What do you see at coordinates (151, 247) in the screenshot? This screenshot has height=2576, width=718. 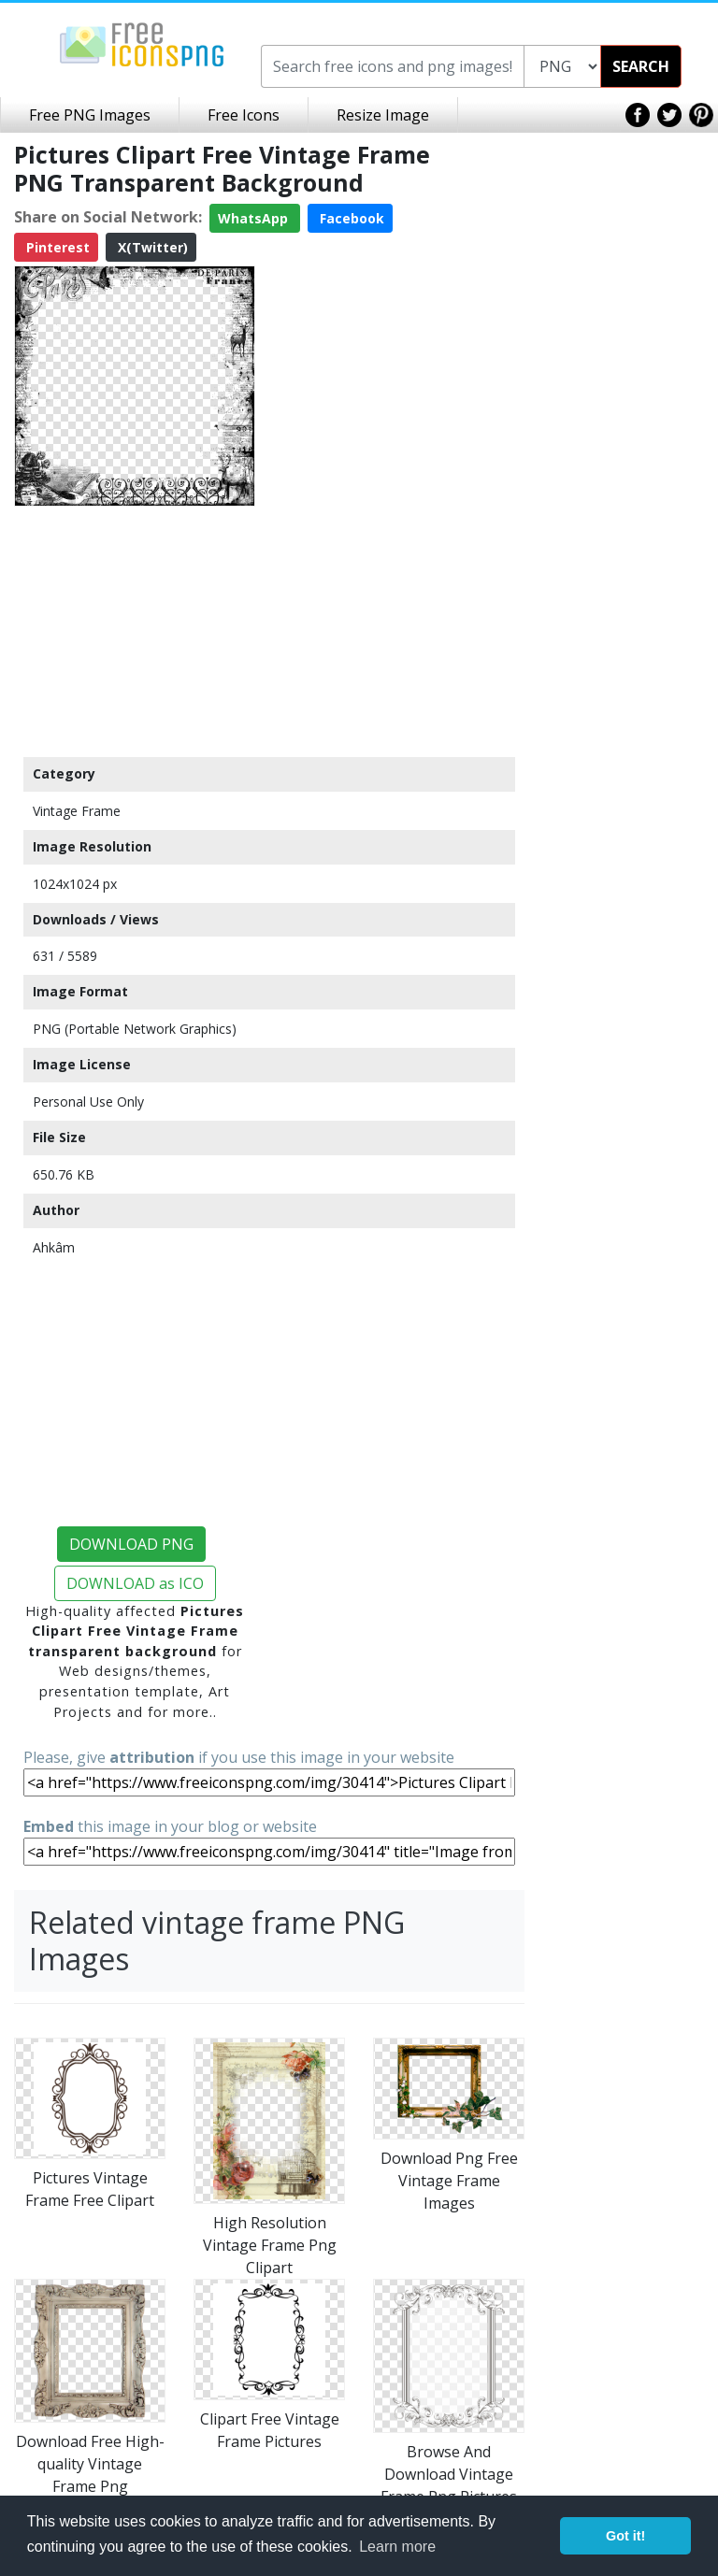 I see `X(Twitter)` at bounding box center [151, 247].